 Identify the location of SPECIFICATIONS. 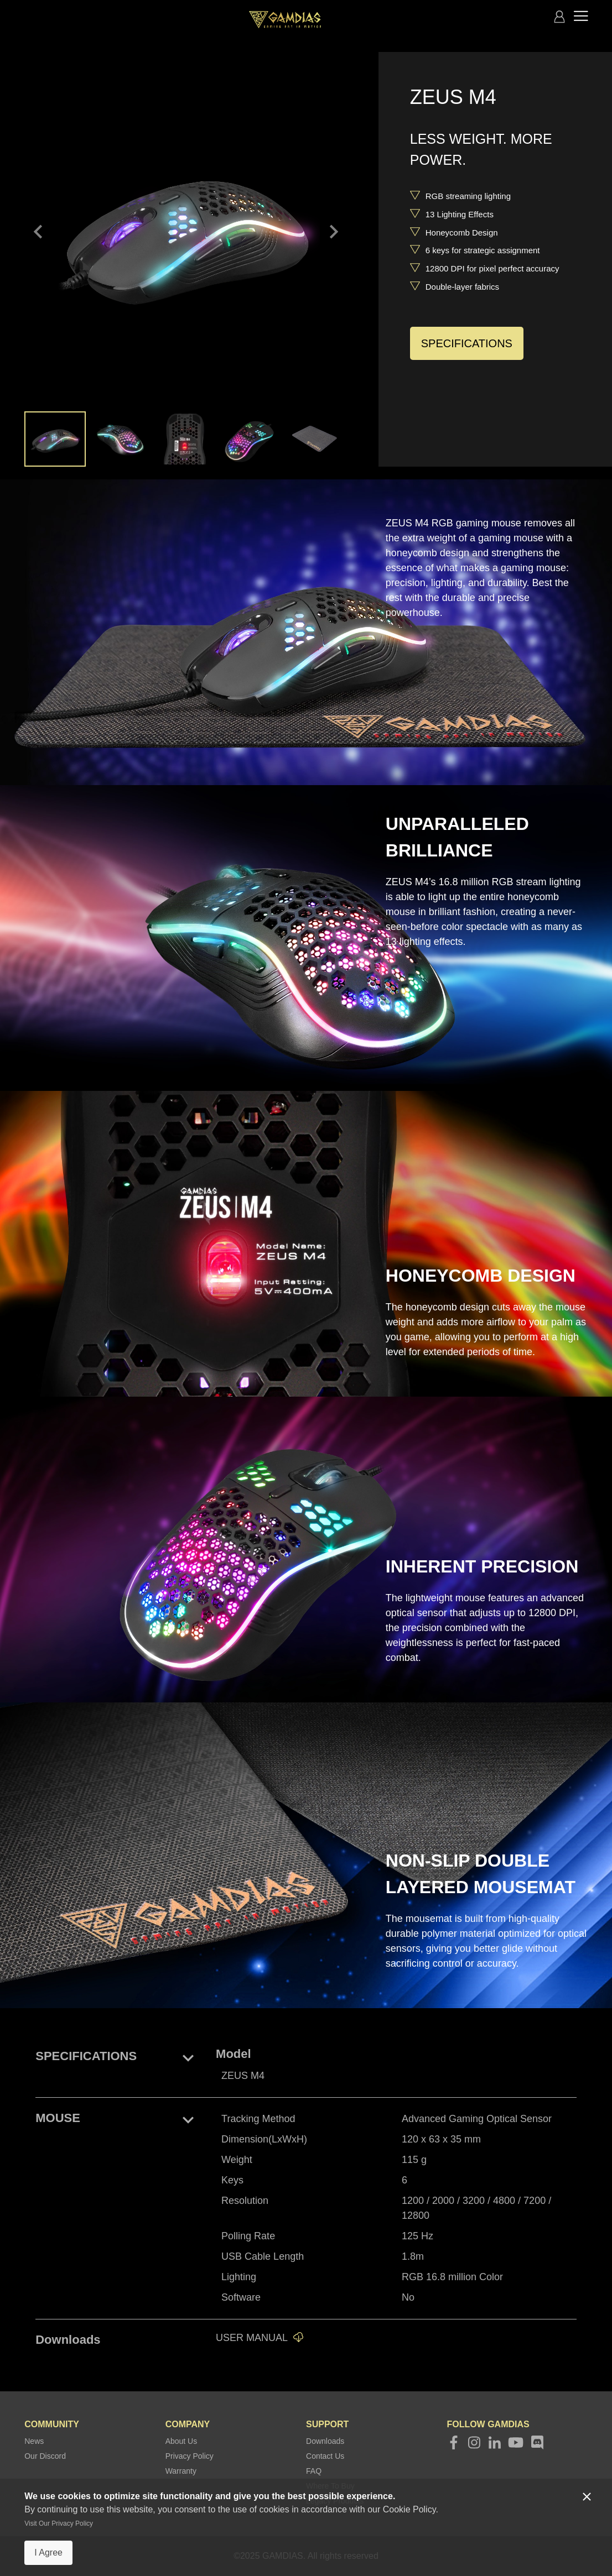
(466, 343).